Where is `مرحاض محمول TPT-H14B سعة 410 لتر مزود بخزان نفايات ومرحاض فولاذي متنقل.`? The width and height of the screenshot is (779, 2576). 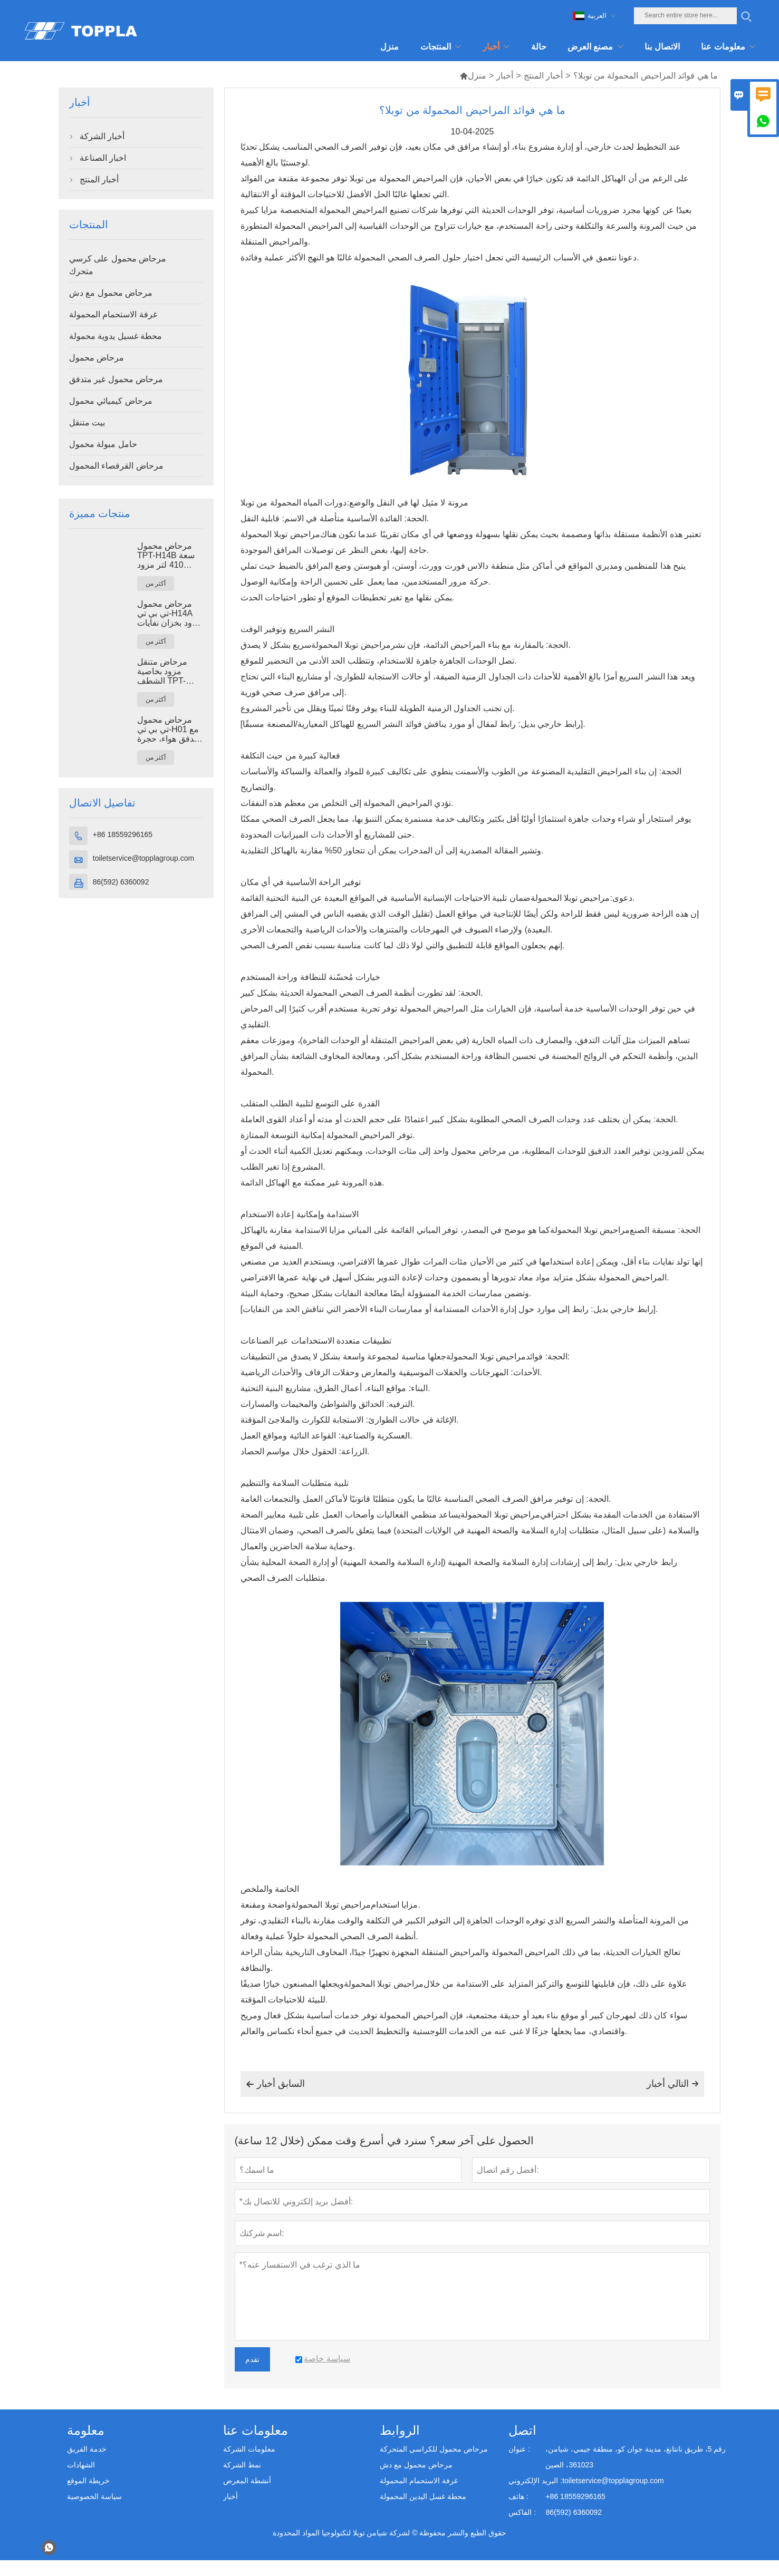
مرحاض محمول TPT-H14B سعة 410 لتر مزود بخزان نفايات ومرحاض فولاذي متنقل. is located at coordinates (166, 555).